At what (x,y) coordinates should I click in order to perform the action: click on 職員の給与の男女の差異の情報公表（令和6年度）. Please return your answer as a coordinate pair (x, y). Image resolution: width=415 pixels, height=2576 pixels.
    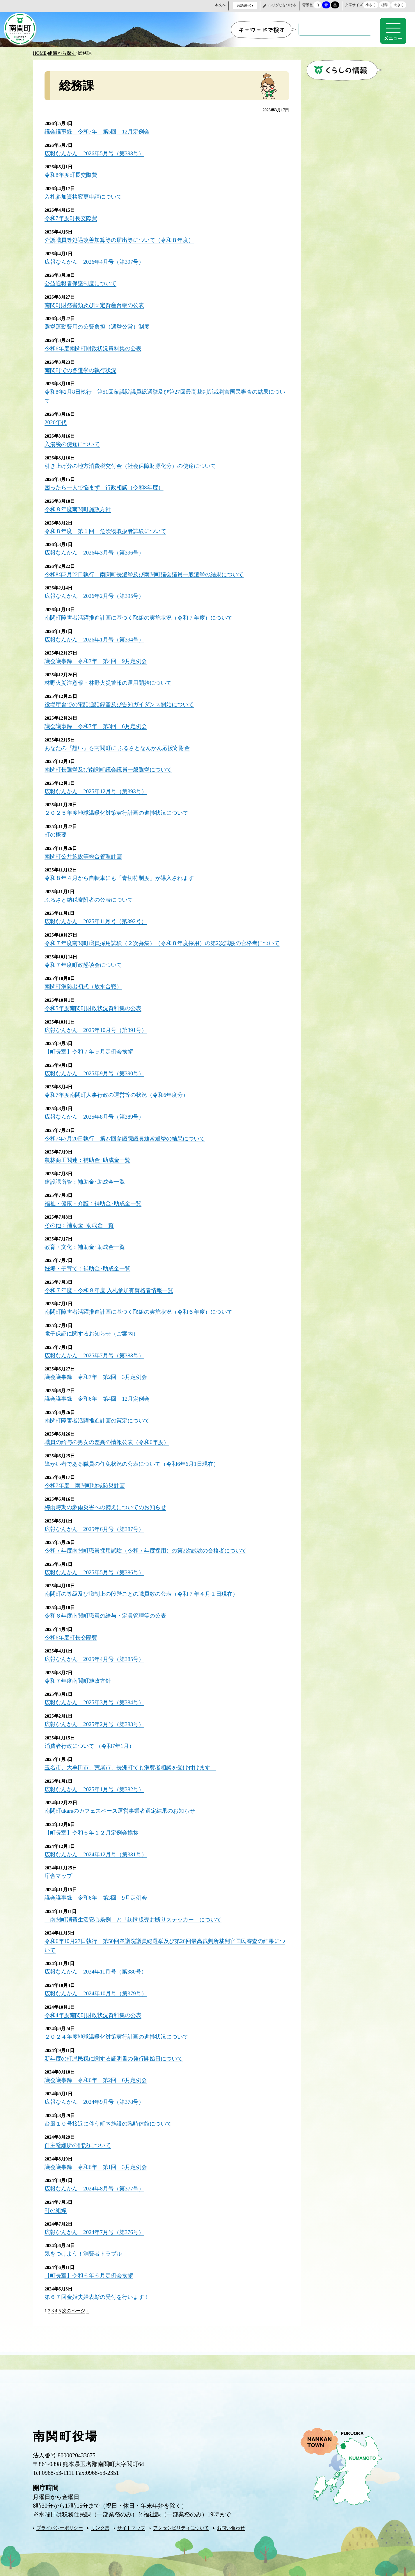
    Looking at the image, I should click on (110, 1439).